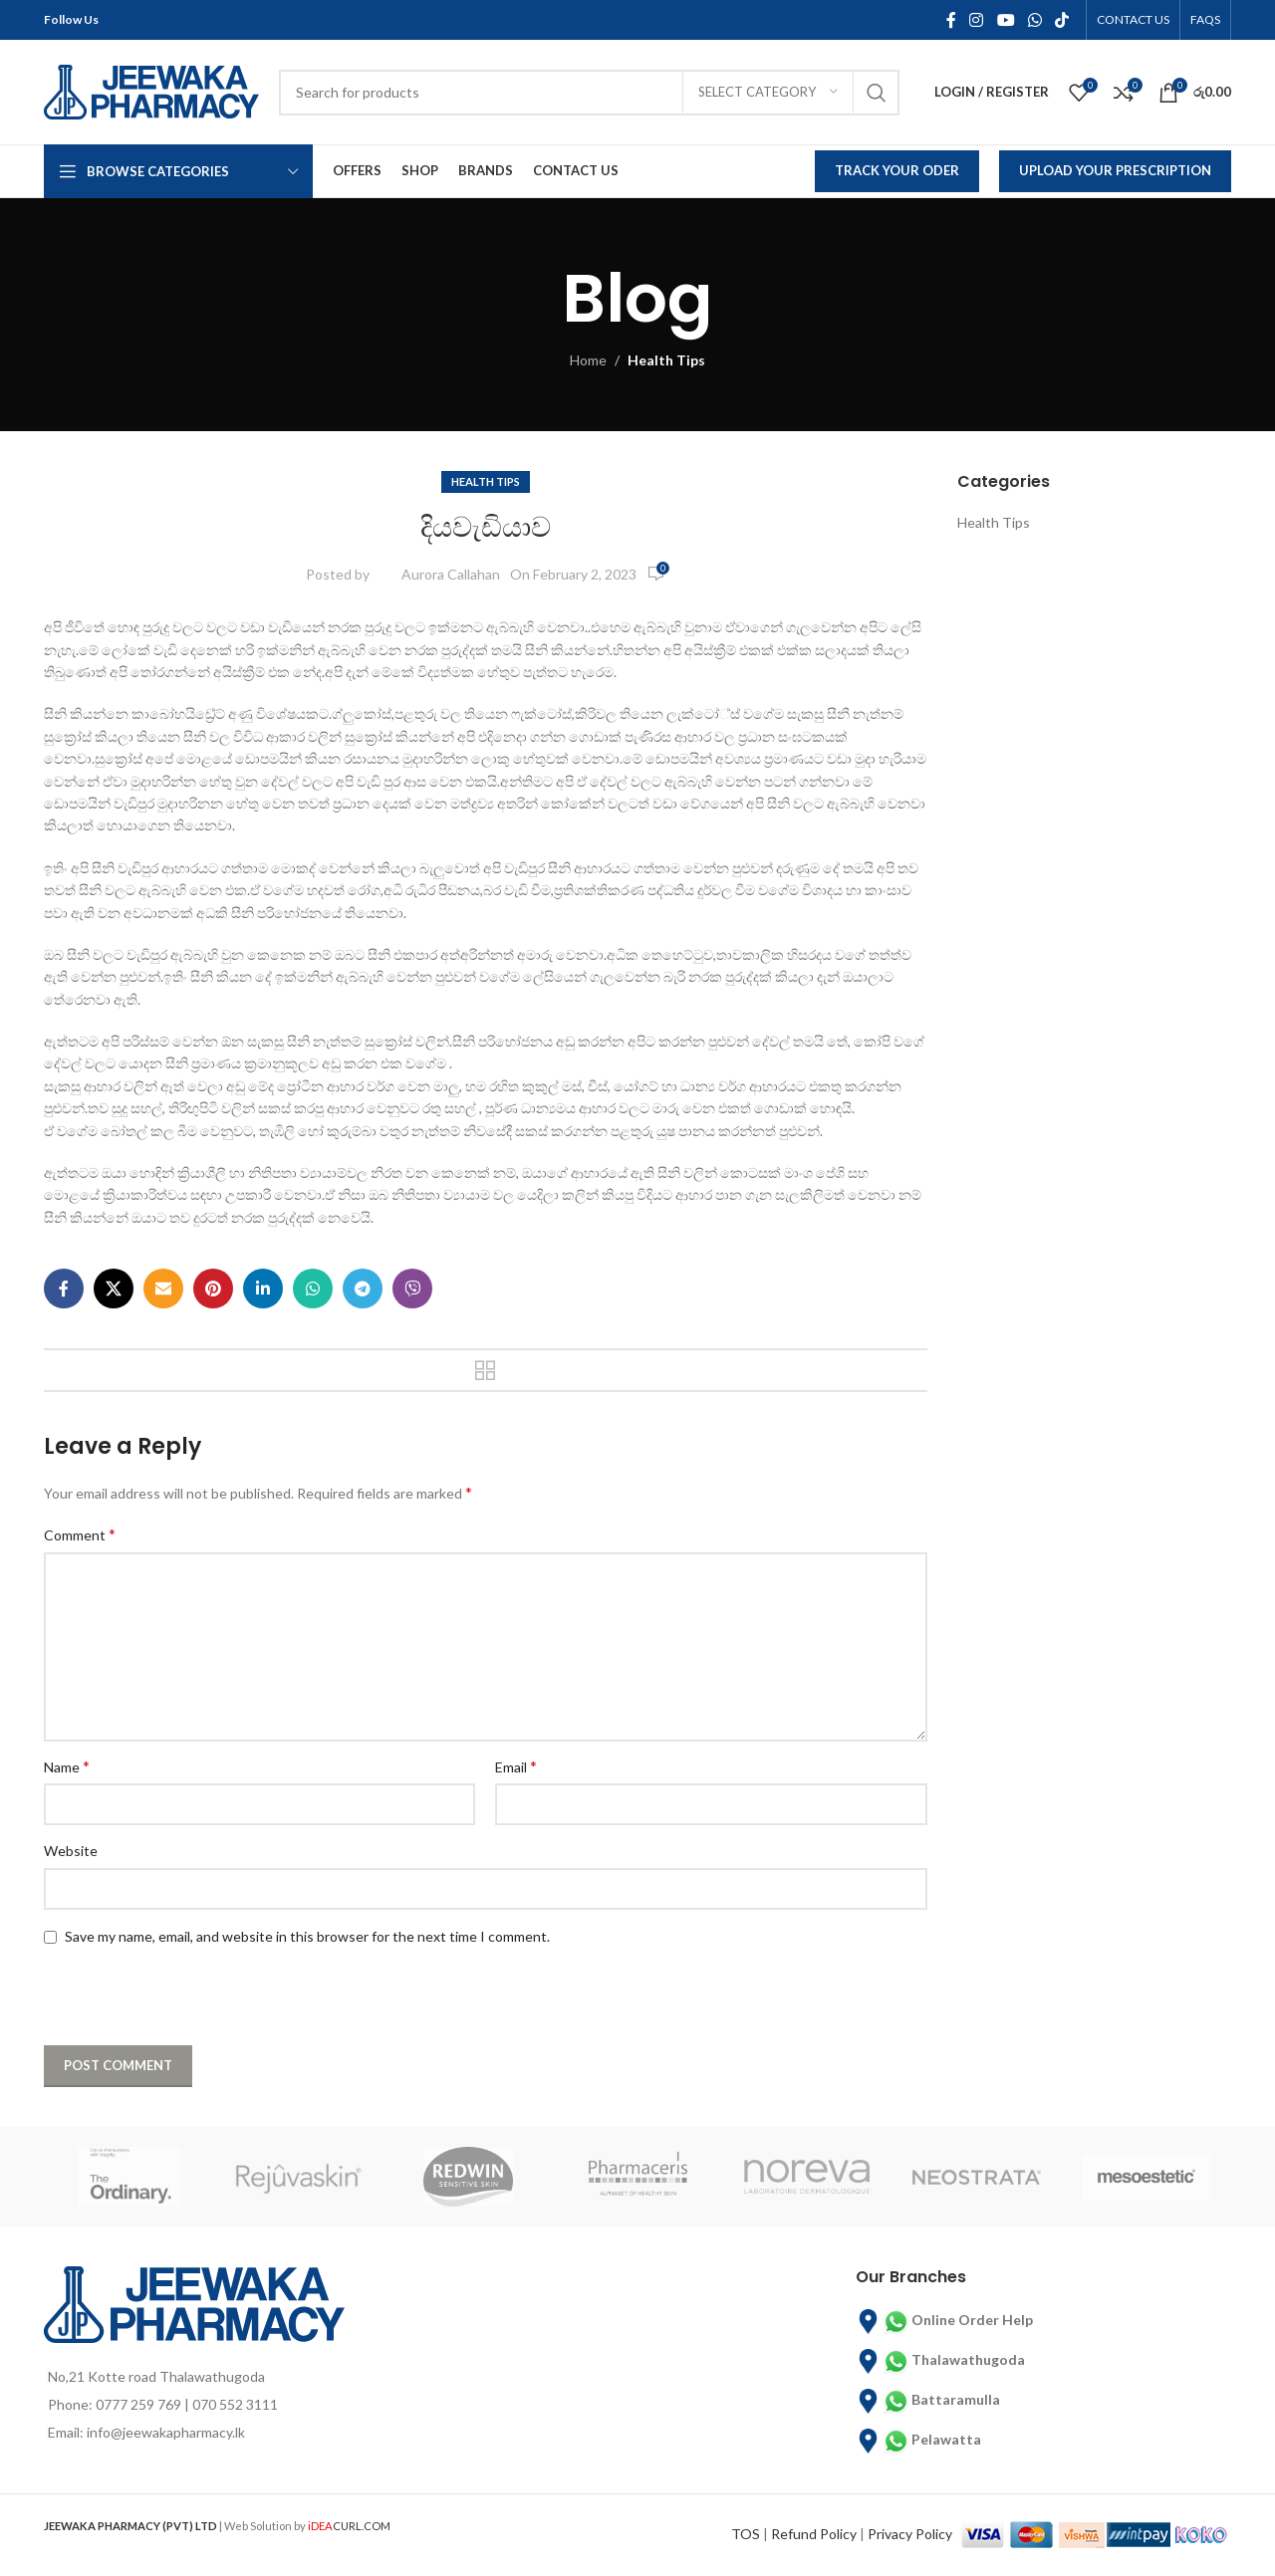  What do you see at coordinates (67, 1765) in the screenshot?
I see `Name` at bounding box center [67, 1765].